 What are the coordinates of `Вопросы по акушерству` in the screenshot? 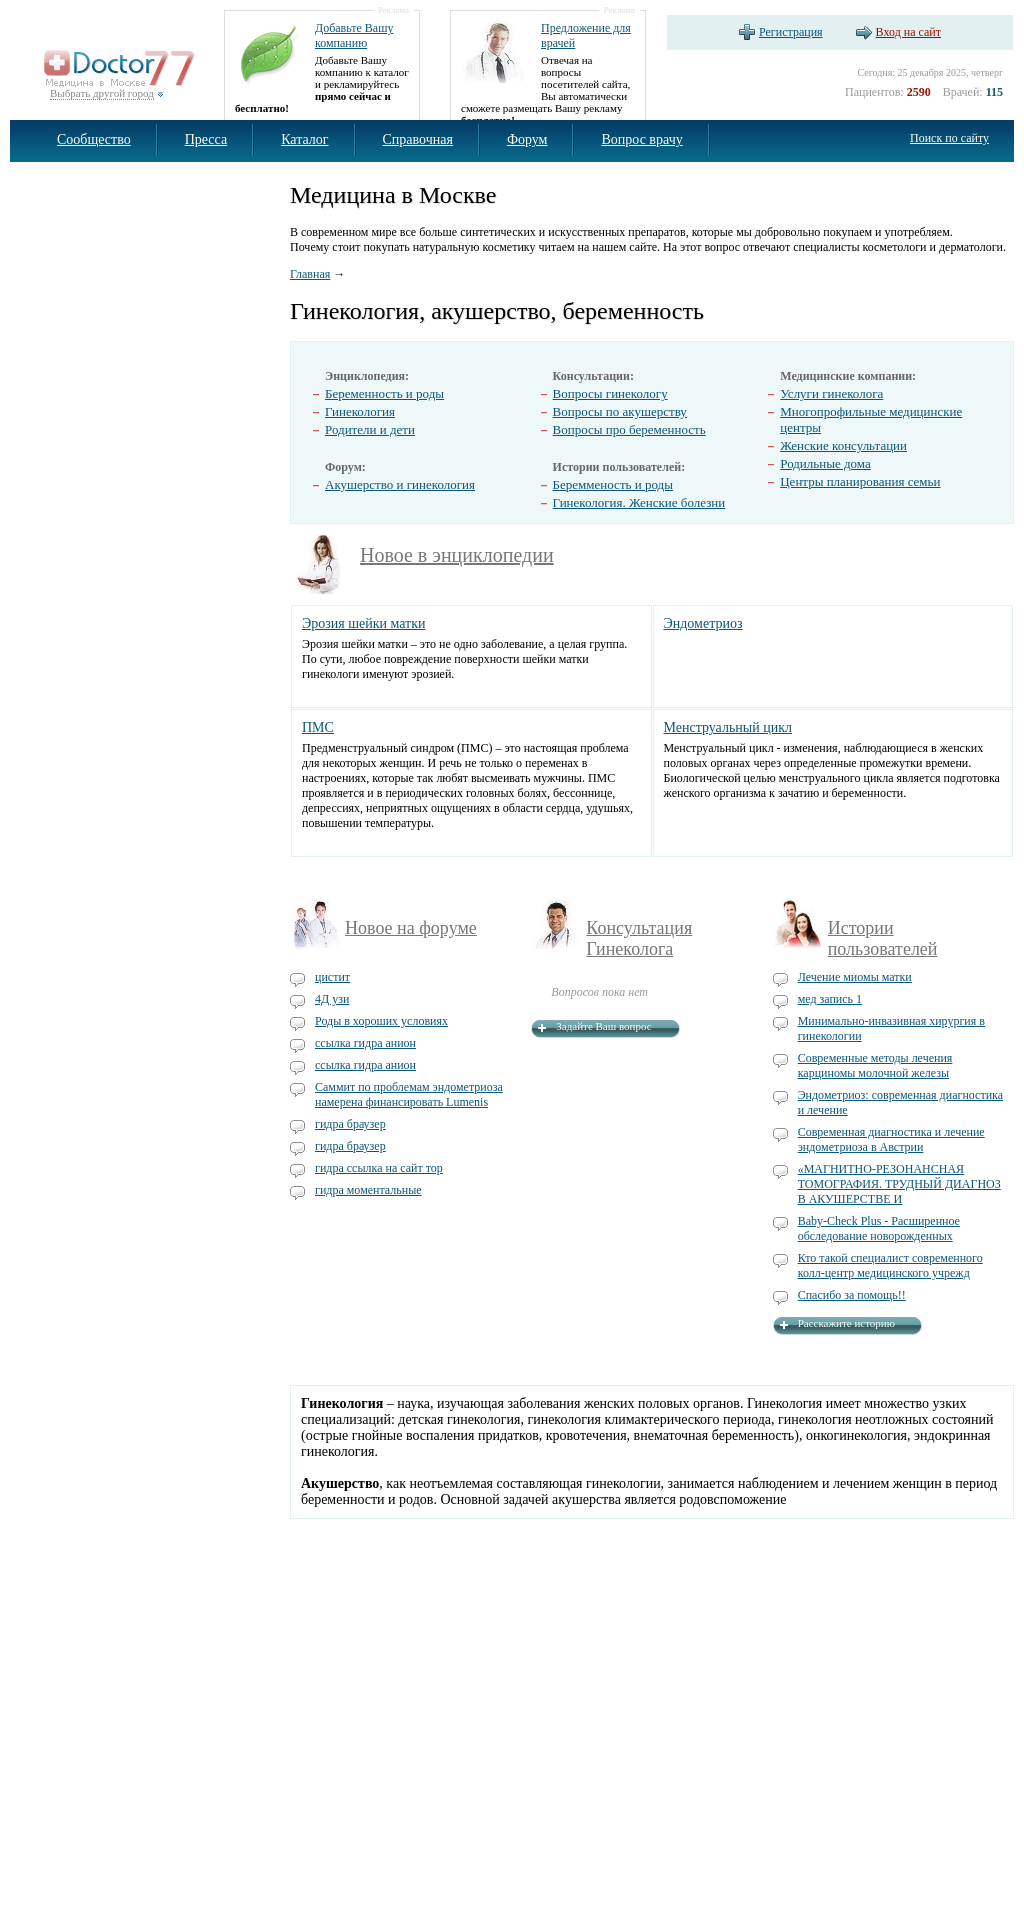 It's located at (620, 411).